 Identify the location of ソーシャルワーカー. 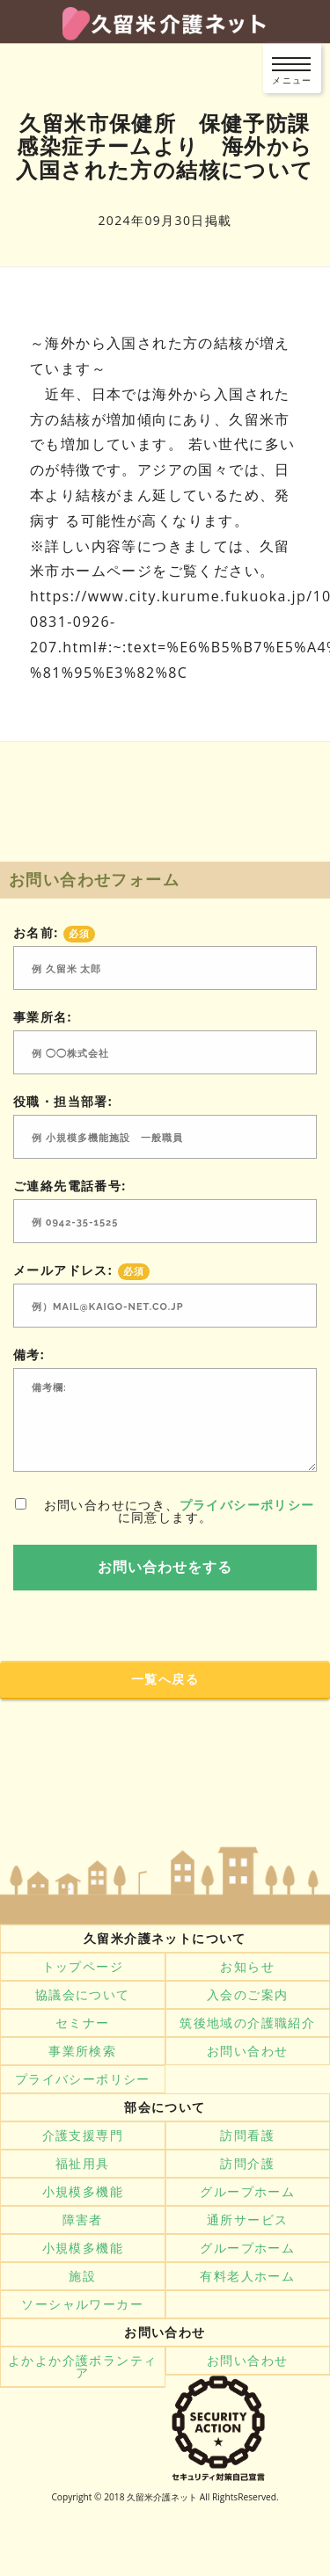
(82, 2304).